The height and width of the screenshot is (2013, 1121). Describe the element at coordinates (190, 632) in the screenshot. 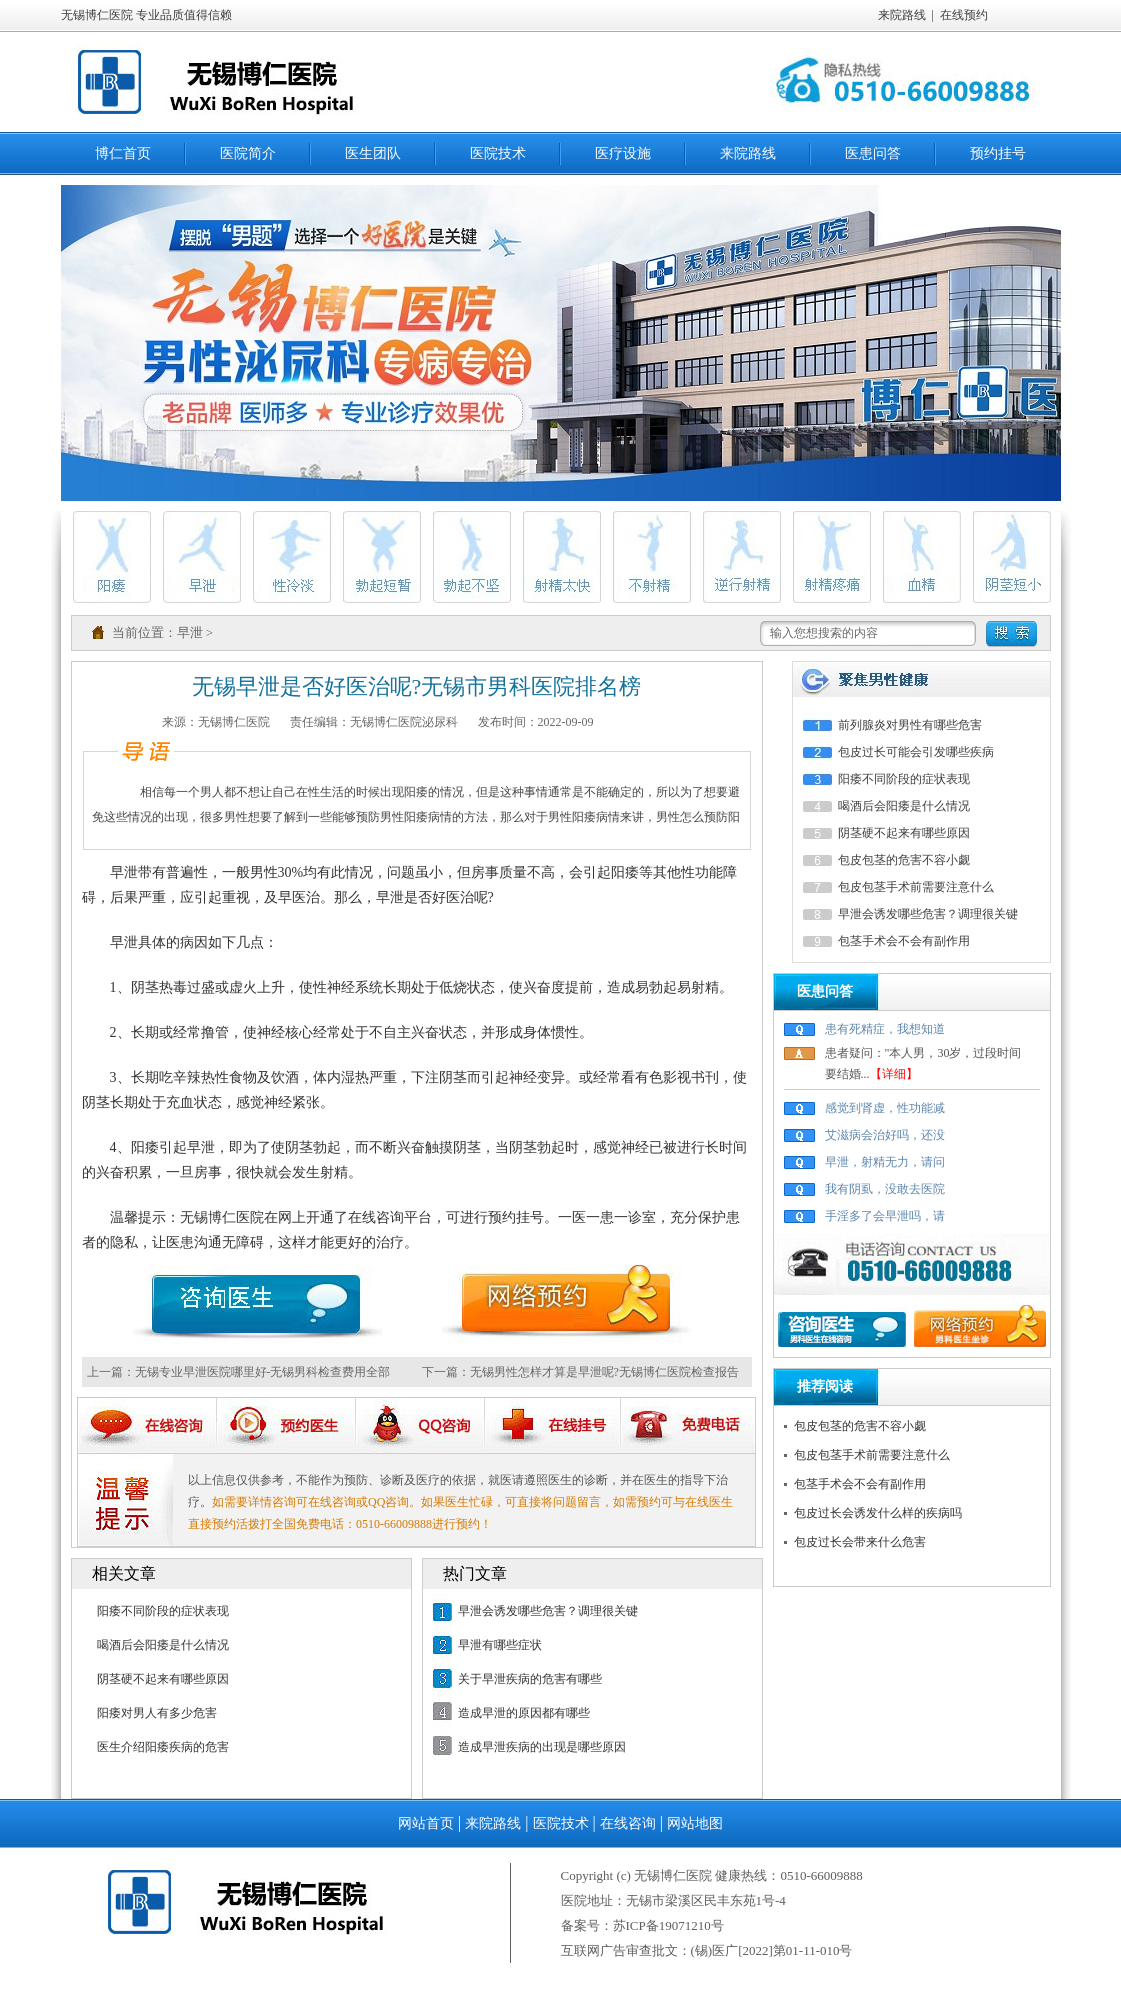

I see `早泄` at that location.